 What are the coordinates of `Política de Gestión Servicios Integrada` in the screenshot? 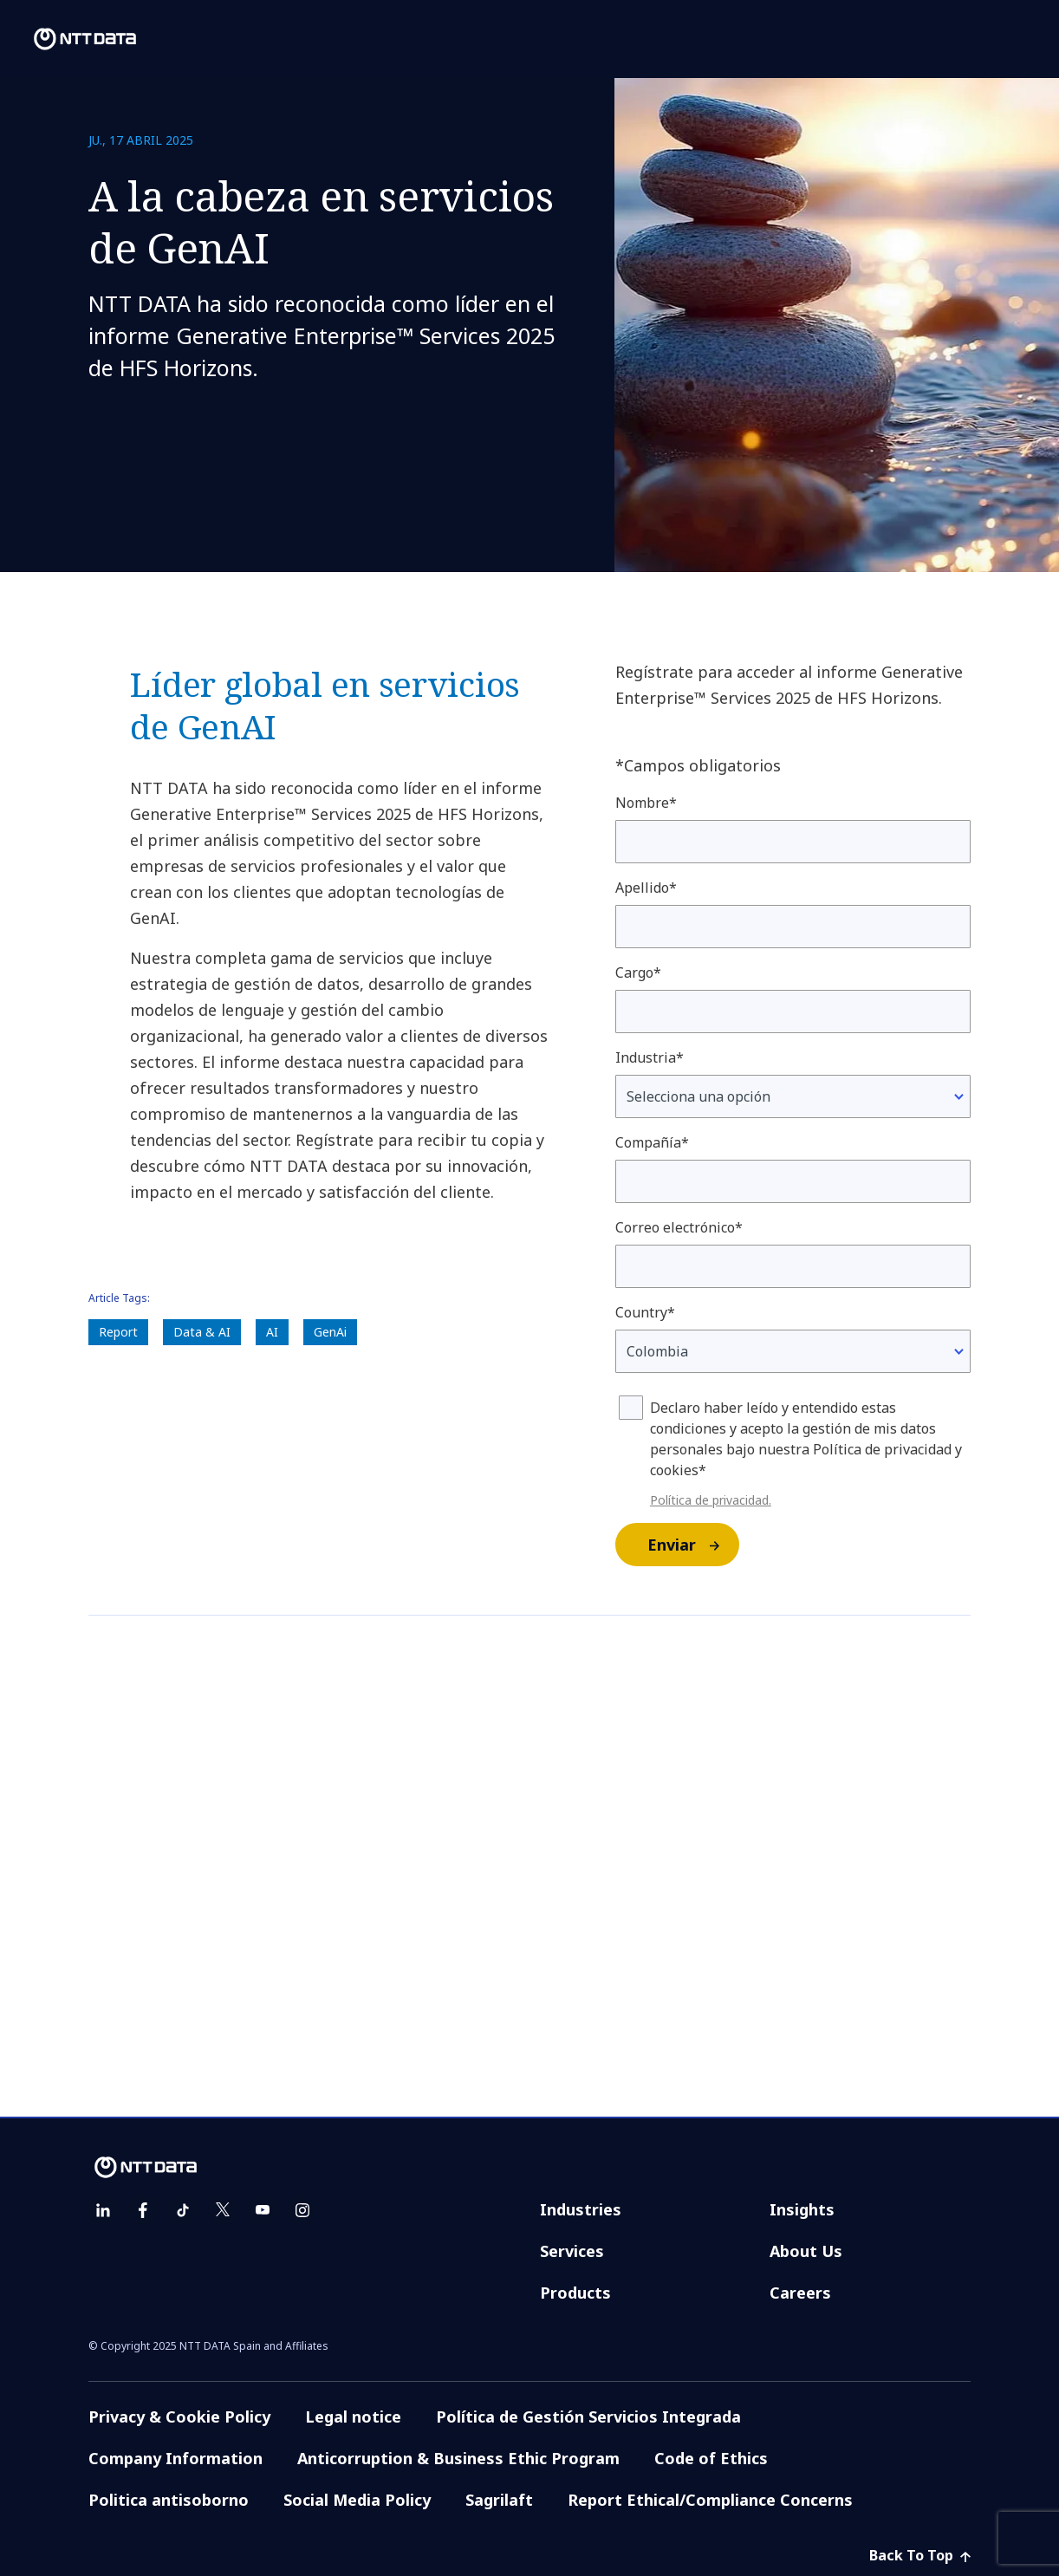 It's located at (588, 2416).